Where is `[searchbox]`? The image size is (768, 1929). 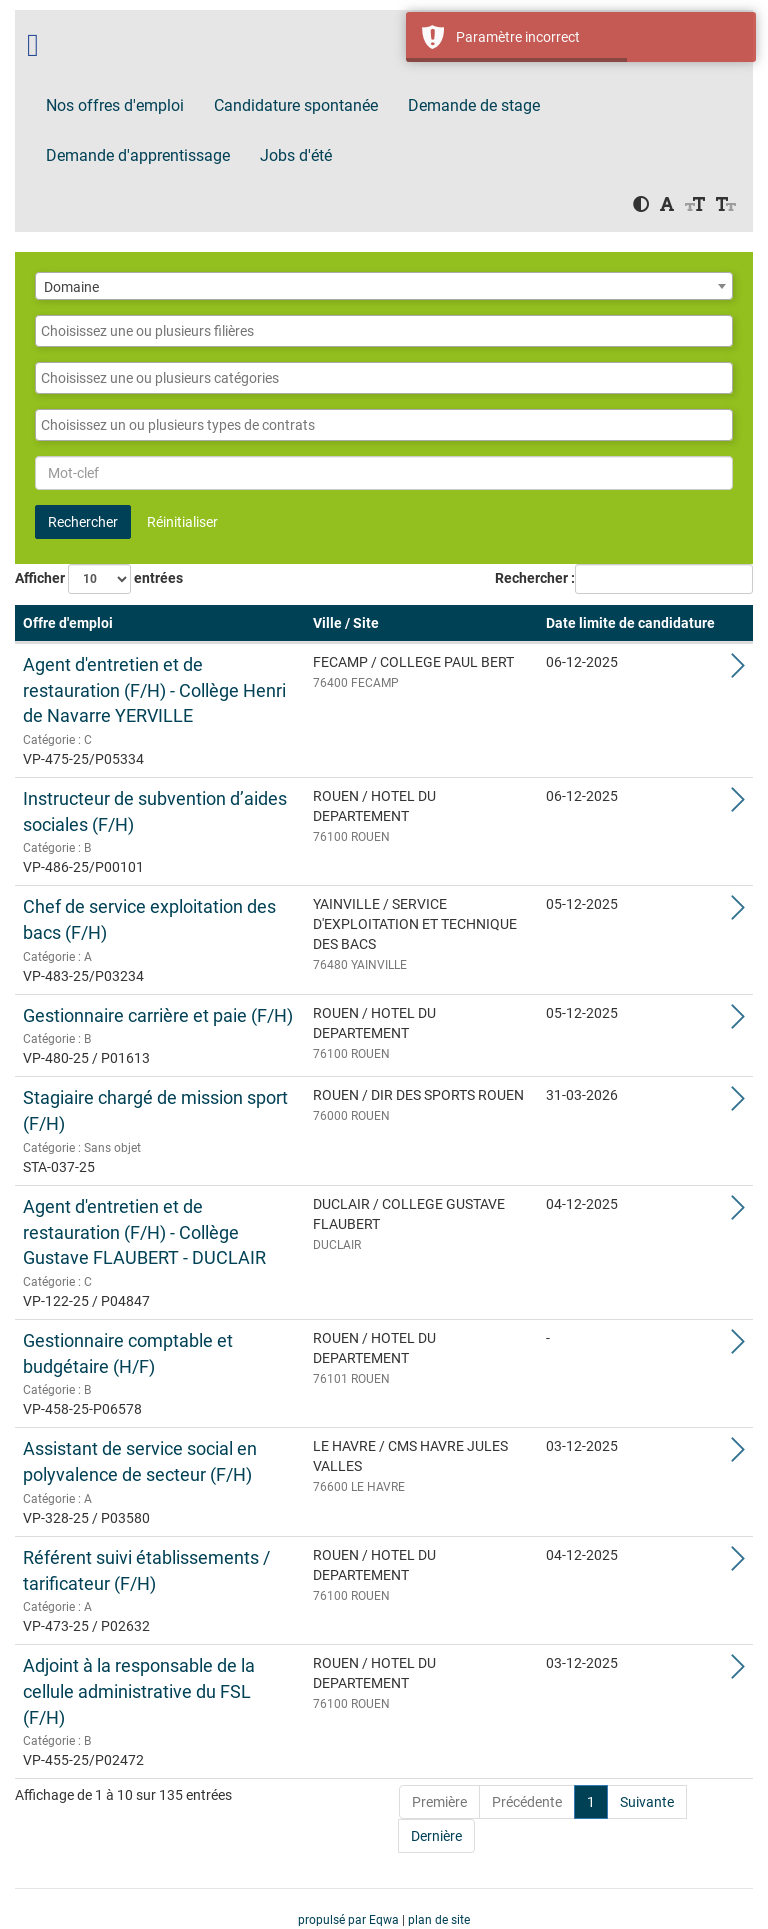 [searchbox] is located at coordinates (384, 331).